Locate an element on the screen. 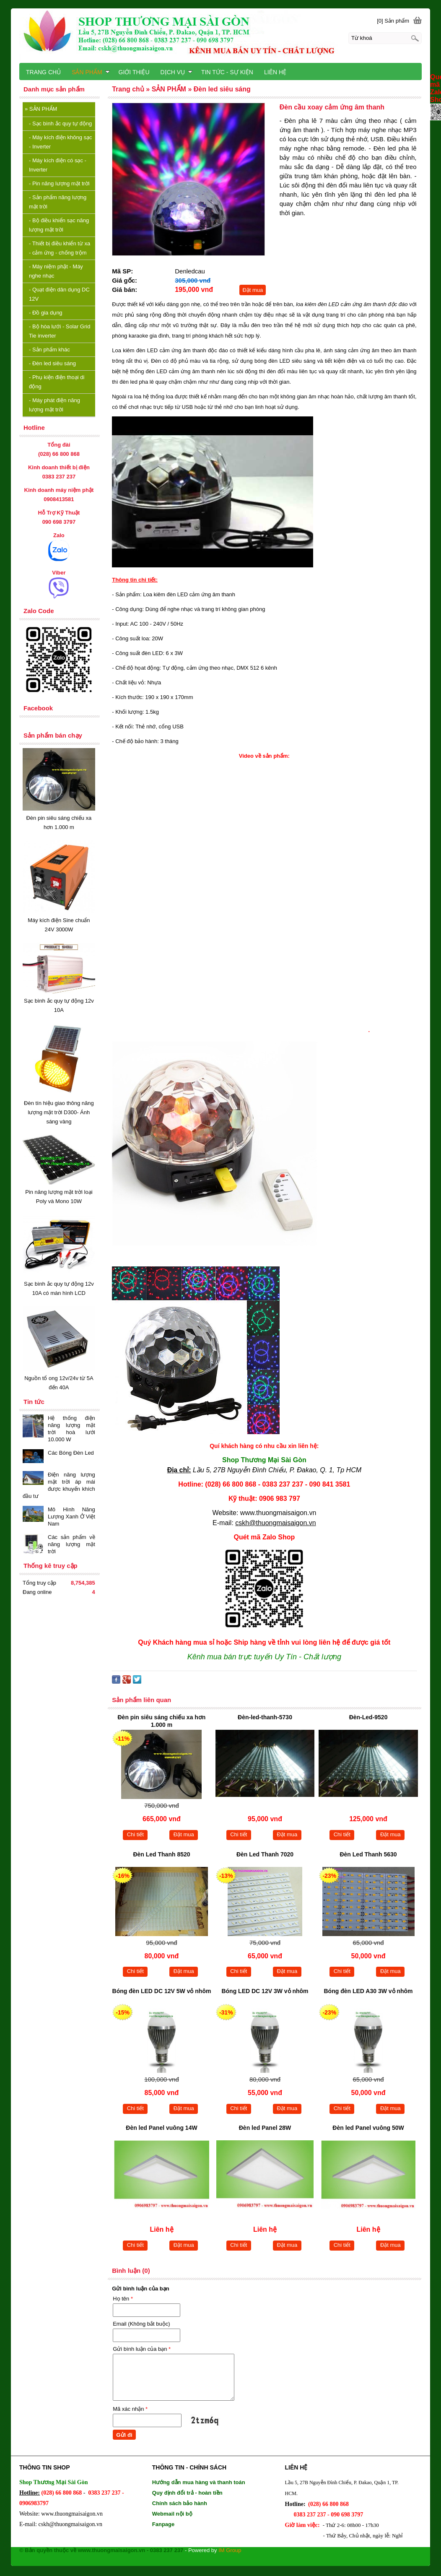 The image size is (441, 2576). Họ tên is located at coordinates (123, 2298).